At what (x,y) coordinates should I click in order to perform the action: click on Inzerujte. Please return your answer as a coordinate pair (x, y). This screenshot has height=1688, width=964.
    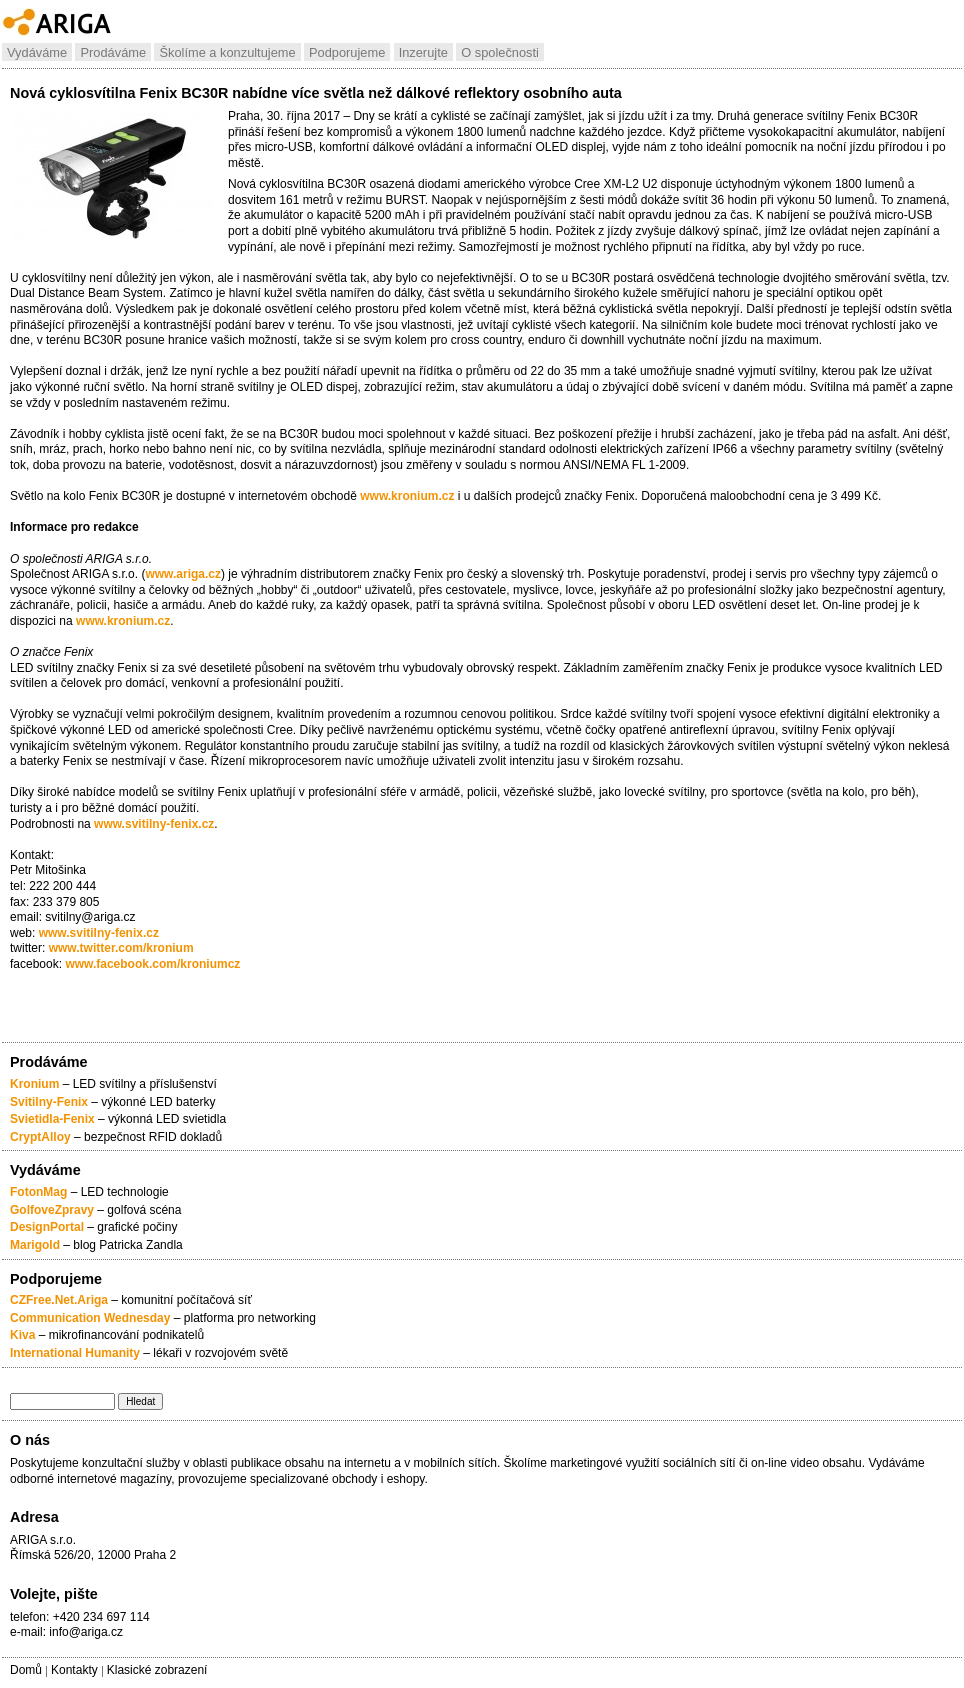
    Looking at the image, I should click on (423, 52).